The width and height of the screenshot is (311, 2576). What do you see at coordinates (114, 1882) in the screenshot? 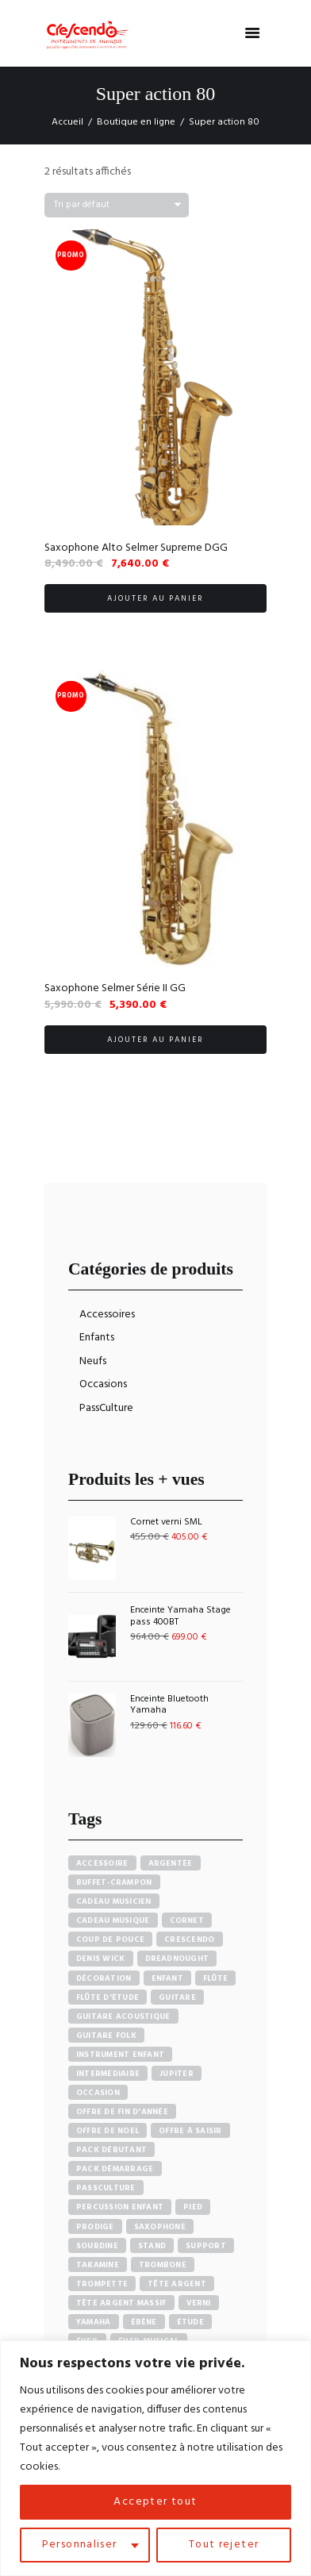
I see `Buffet-crampon [Buffet-crampon (8 produit)]` at bounding box center [114, 1882].